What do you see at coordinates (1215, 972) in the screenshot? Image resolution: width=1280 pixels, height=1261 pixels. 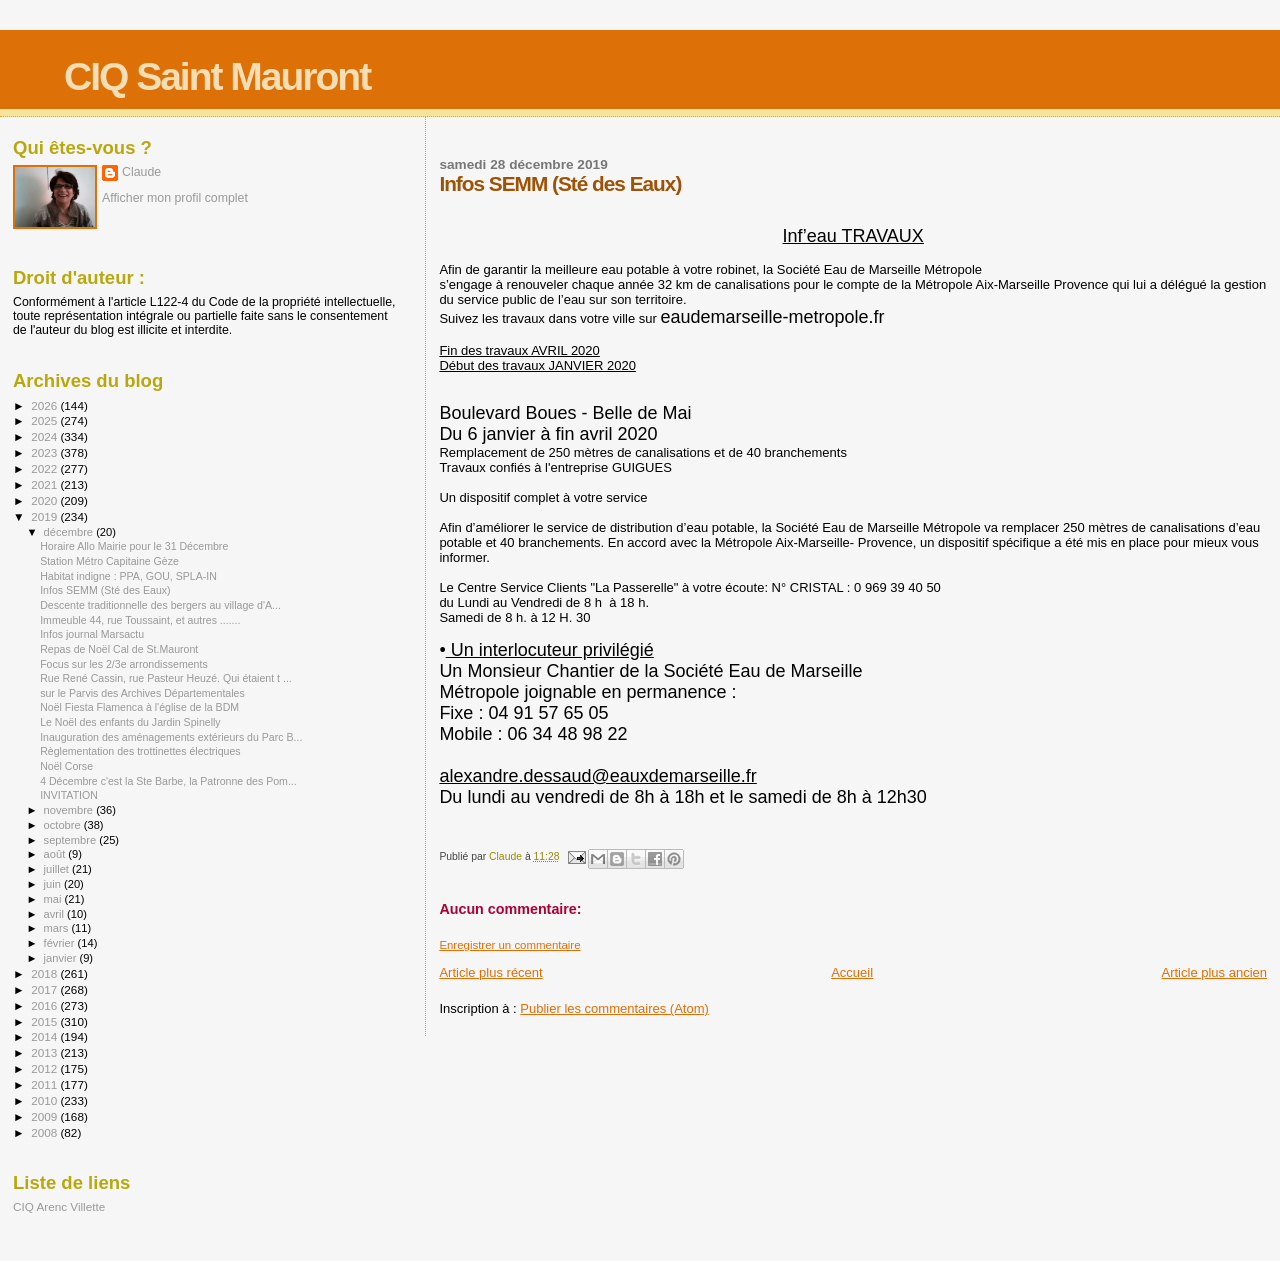 I see `Article plus ancien` at bounding box center [1215, 972].